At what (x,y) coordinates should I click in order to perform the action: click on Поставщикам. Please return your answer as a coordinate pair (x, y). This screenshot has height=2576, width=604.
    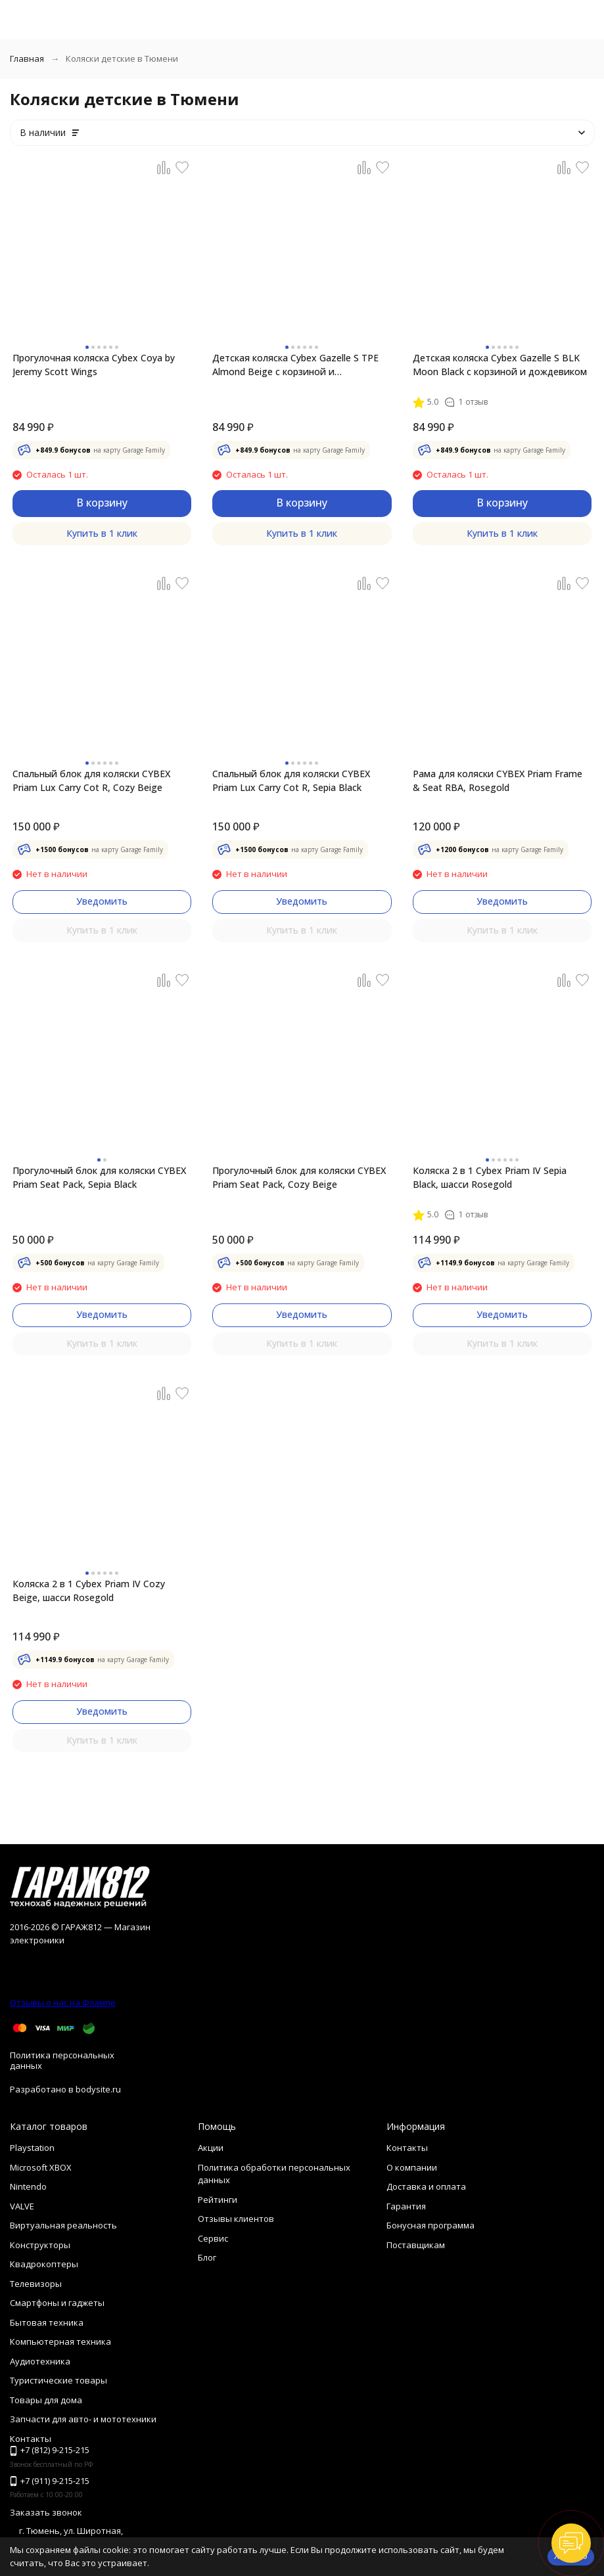
    Looking at the image, I should click on (415, 2245).